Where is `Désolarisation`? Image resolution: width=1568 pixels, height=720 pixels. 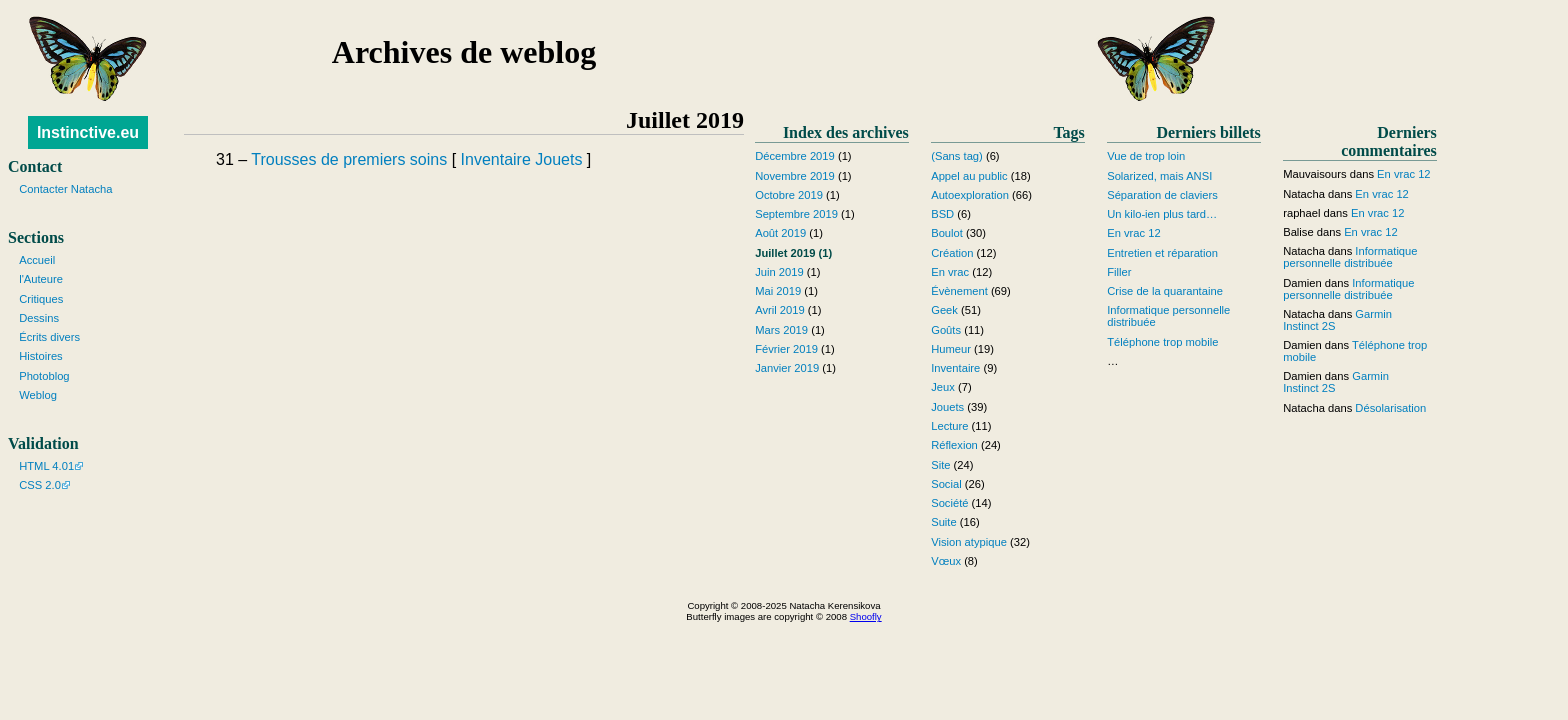 Désolarisation is located at coordinates (1390, 408).